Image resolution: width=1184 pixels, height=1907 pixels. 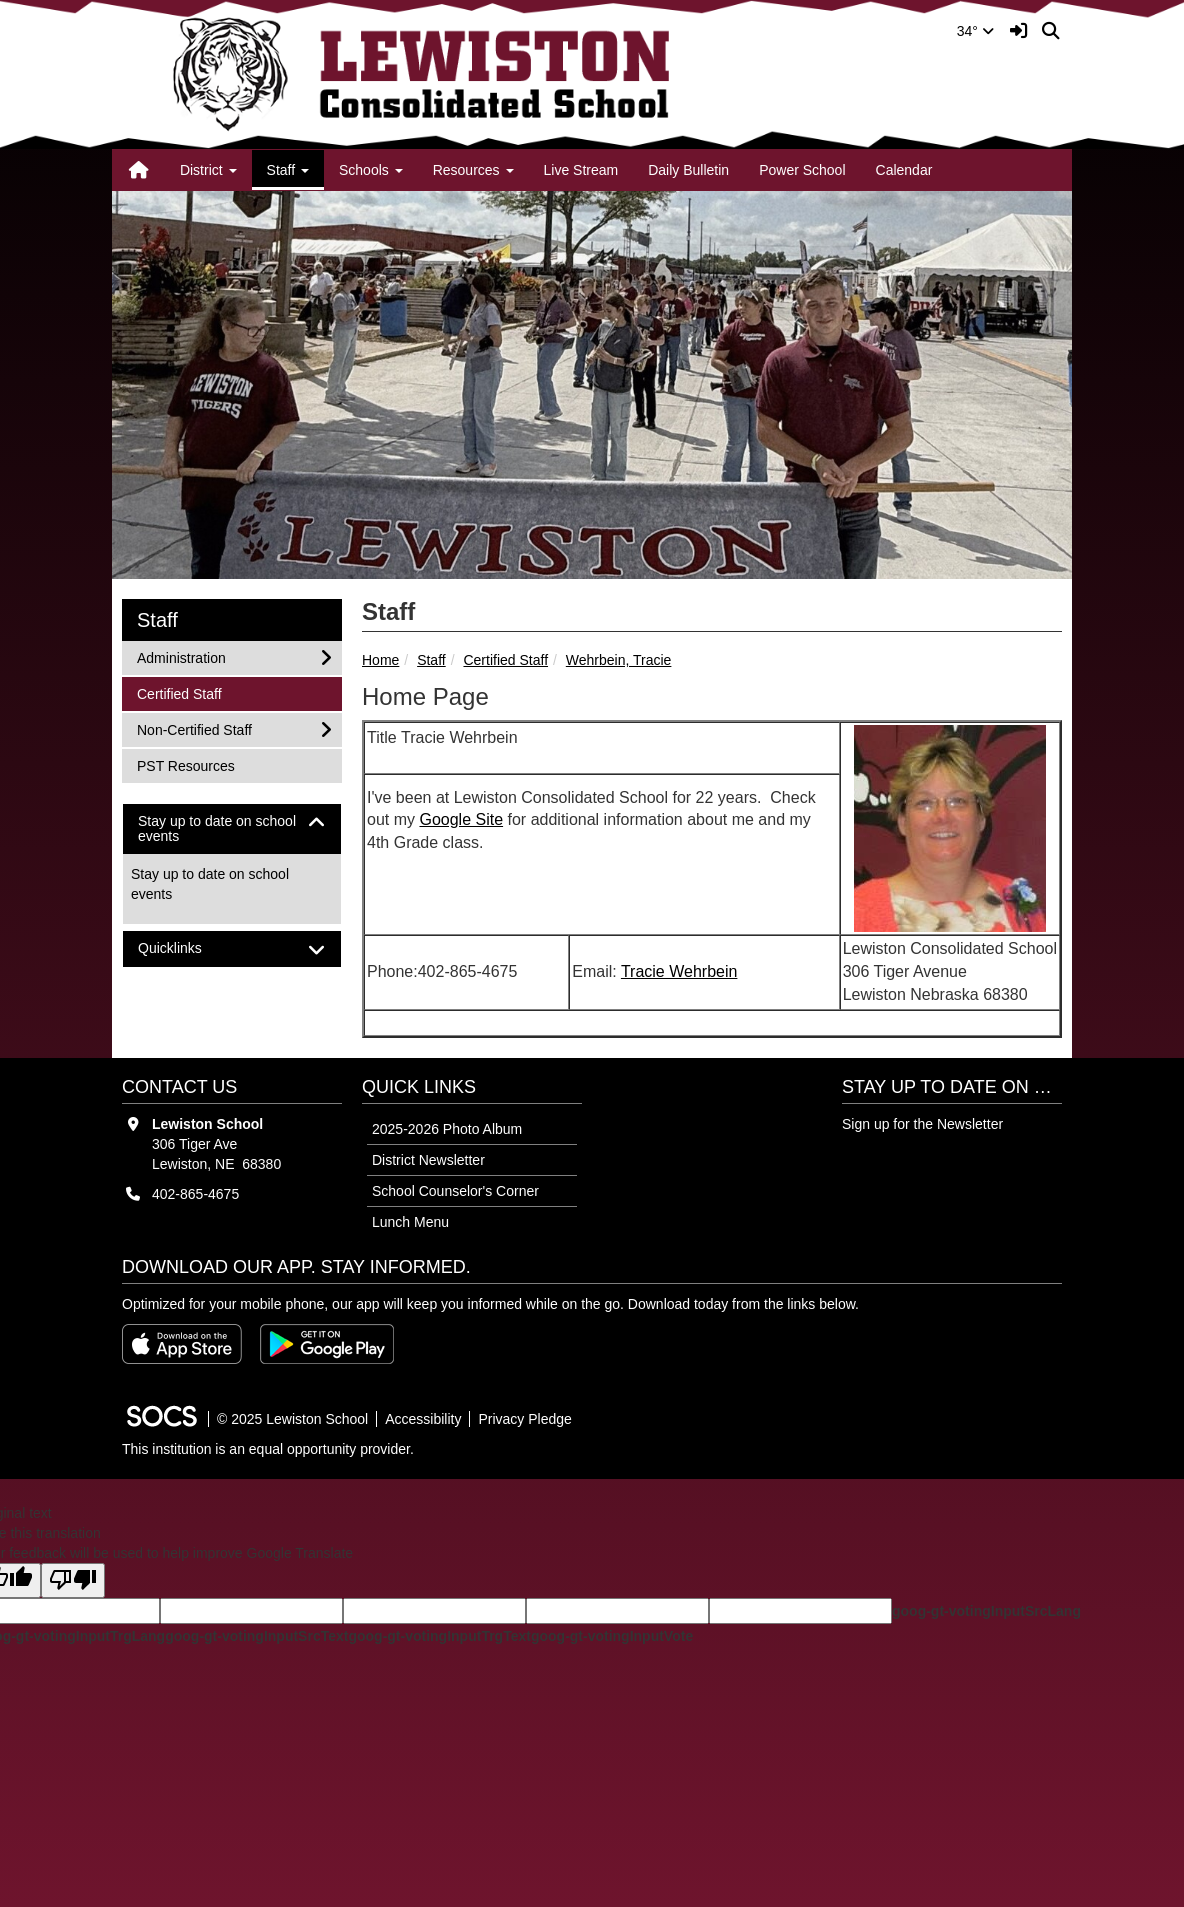 I want to click on PST Resources, so click(x=185, y=764).